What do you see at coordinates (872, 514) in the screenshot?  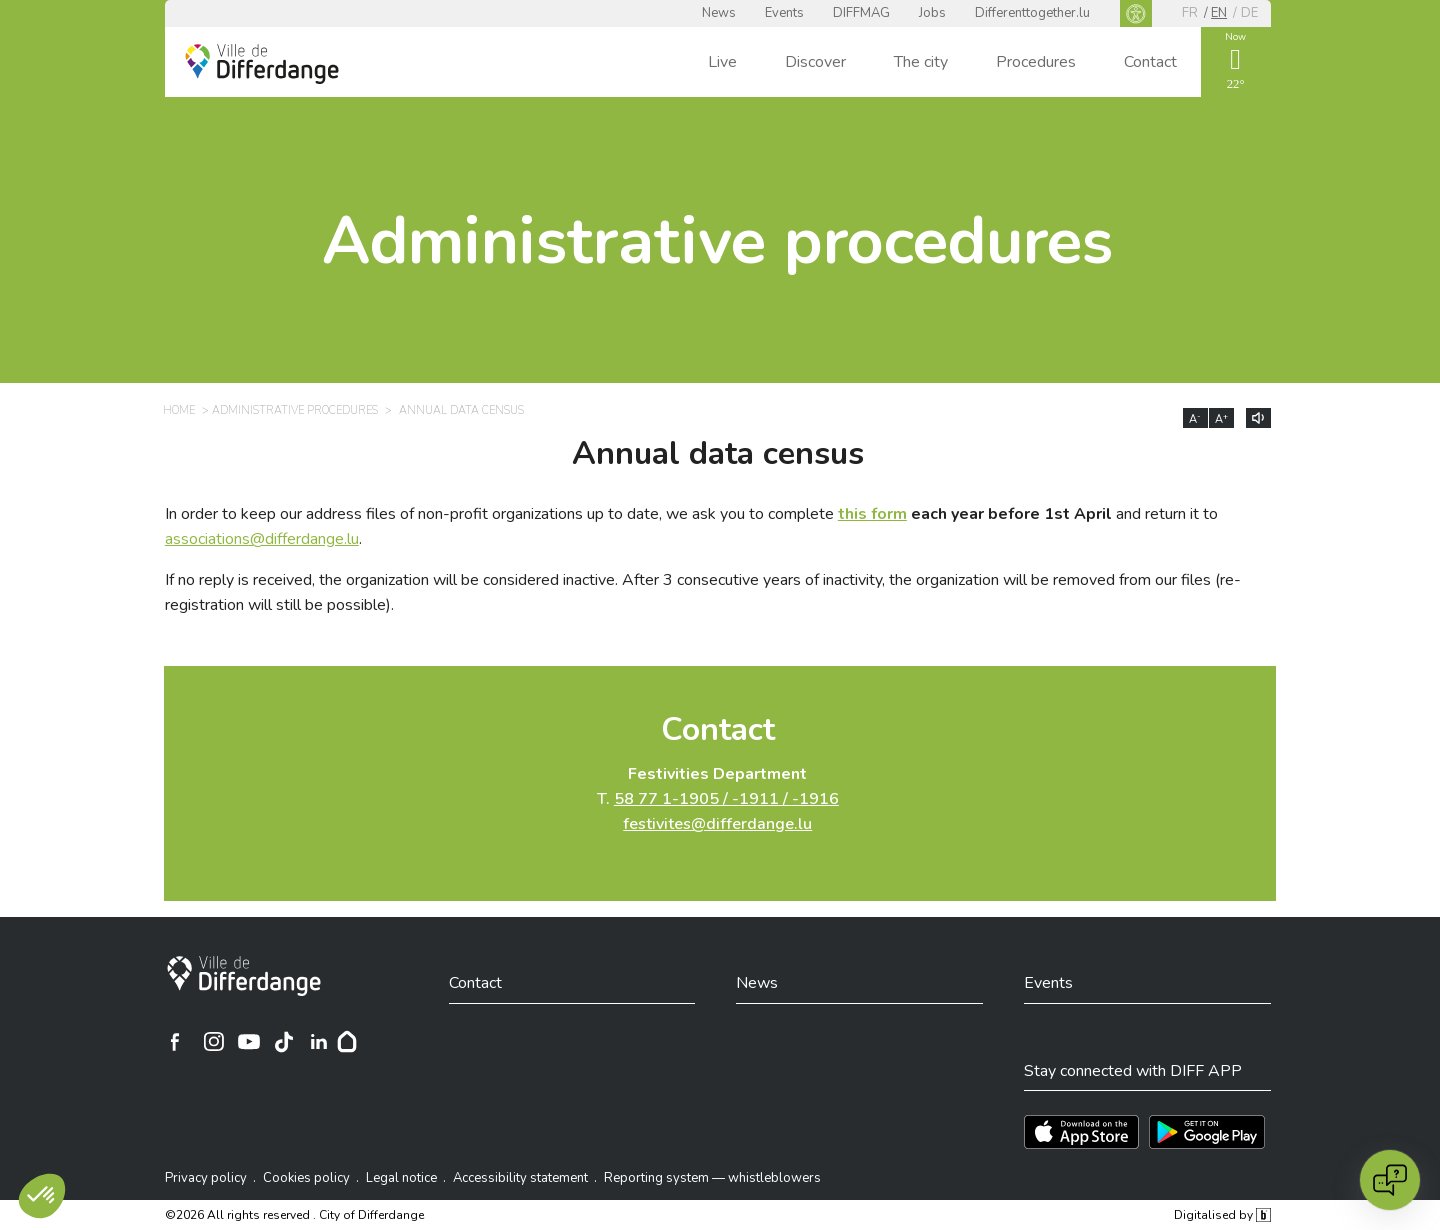 I see `this form` at bounding box center [872, 514].